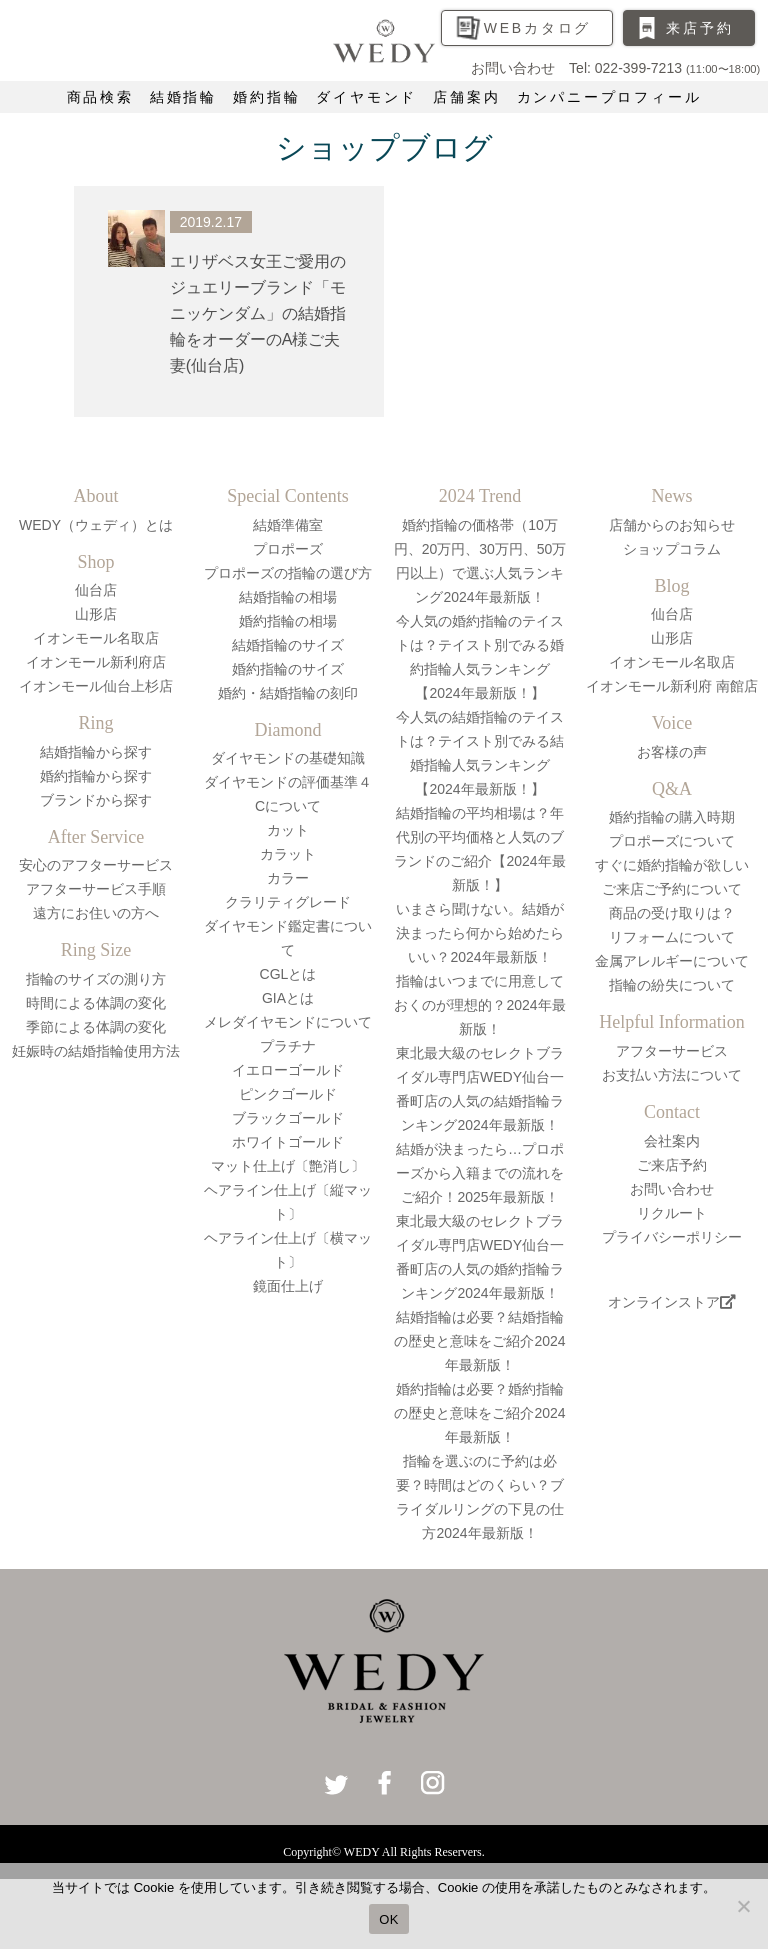  I want to click on アフターサービス, so click(672, 1051).